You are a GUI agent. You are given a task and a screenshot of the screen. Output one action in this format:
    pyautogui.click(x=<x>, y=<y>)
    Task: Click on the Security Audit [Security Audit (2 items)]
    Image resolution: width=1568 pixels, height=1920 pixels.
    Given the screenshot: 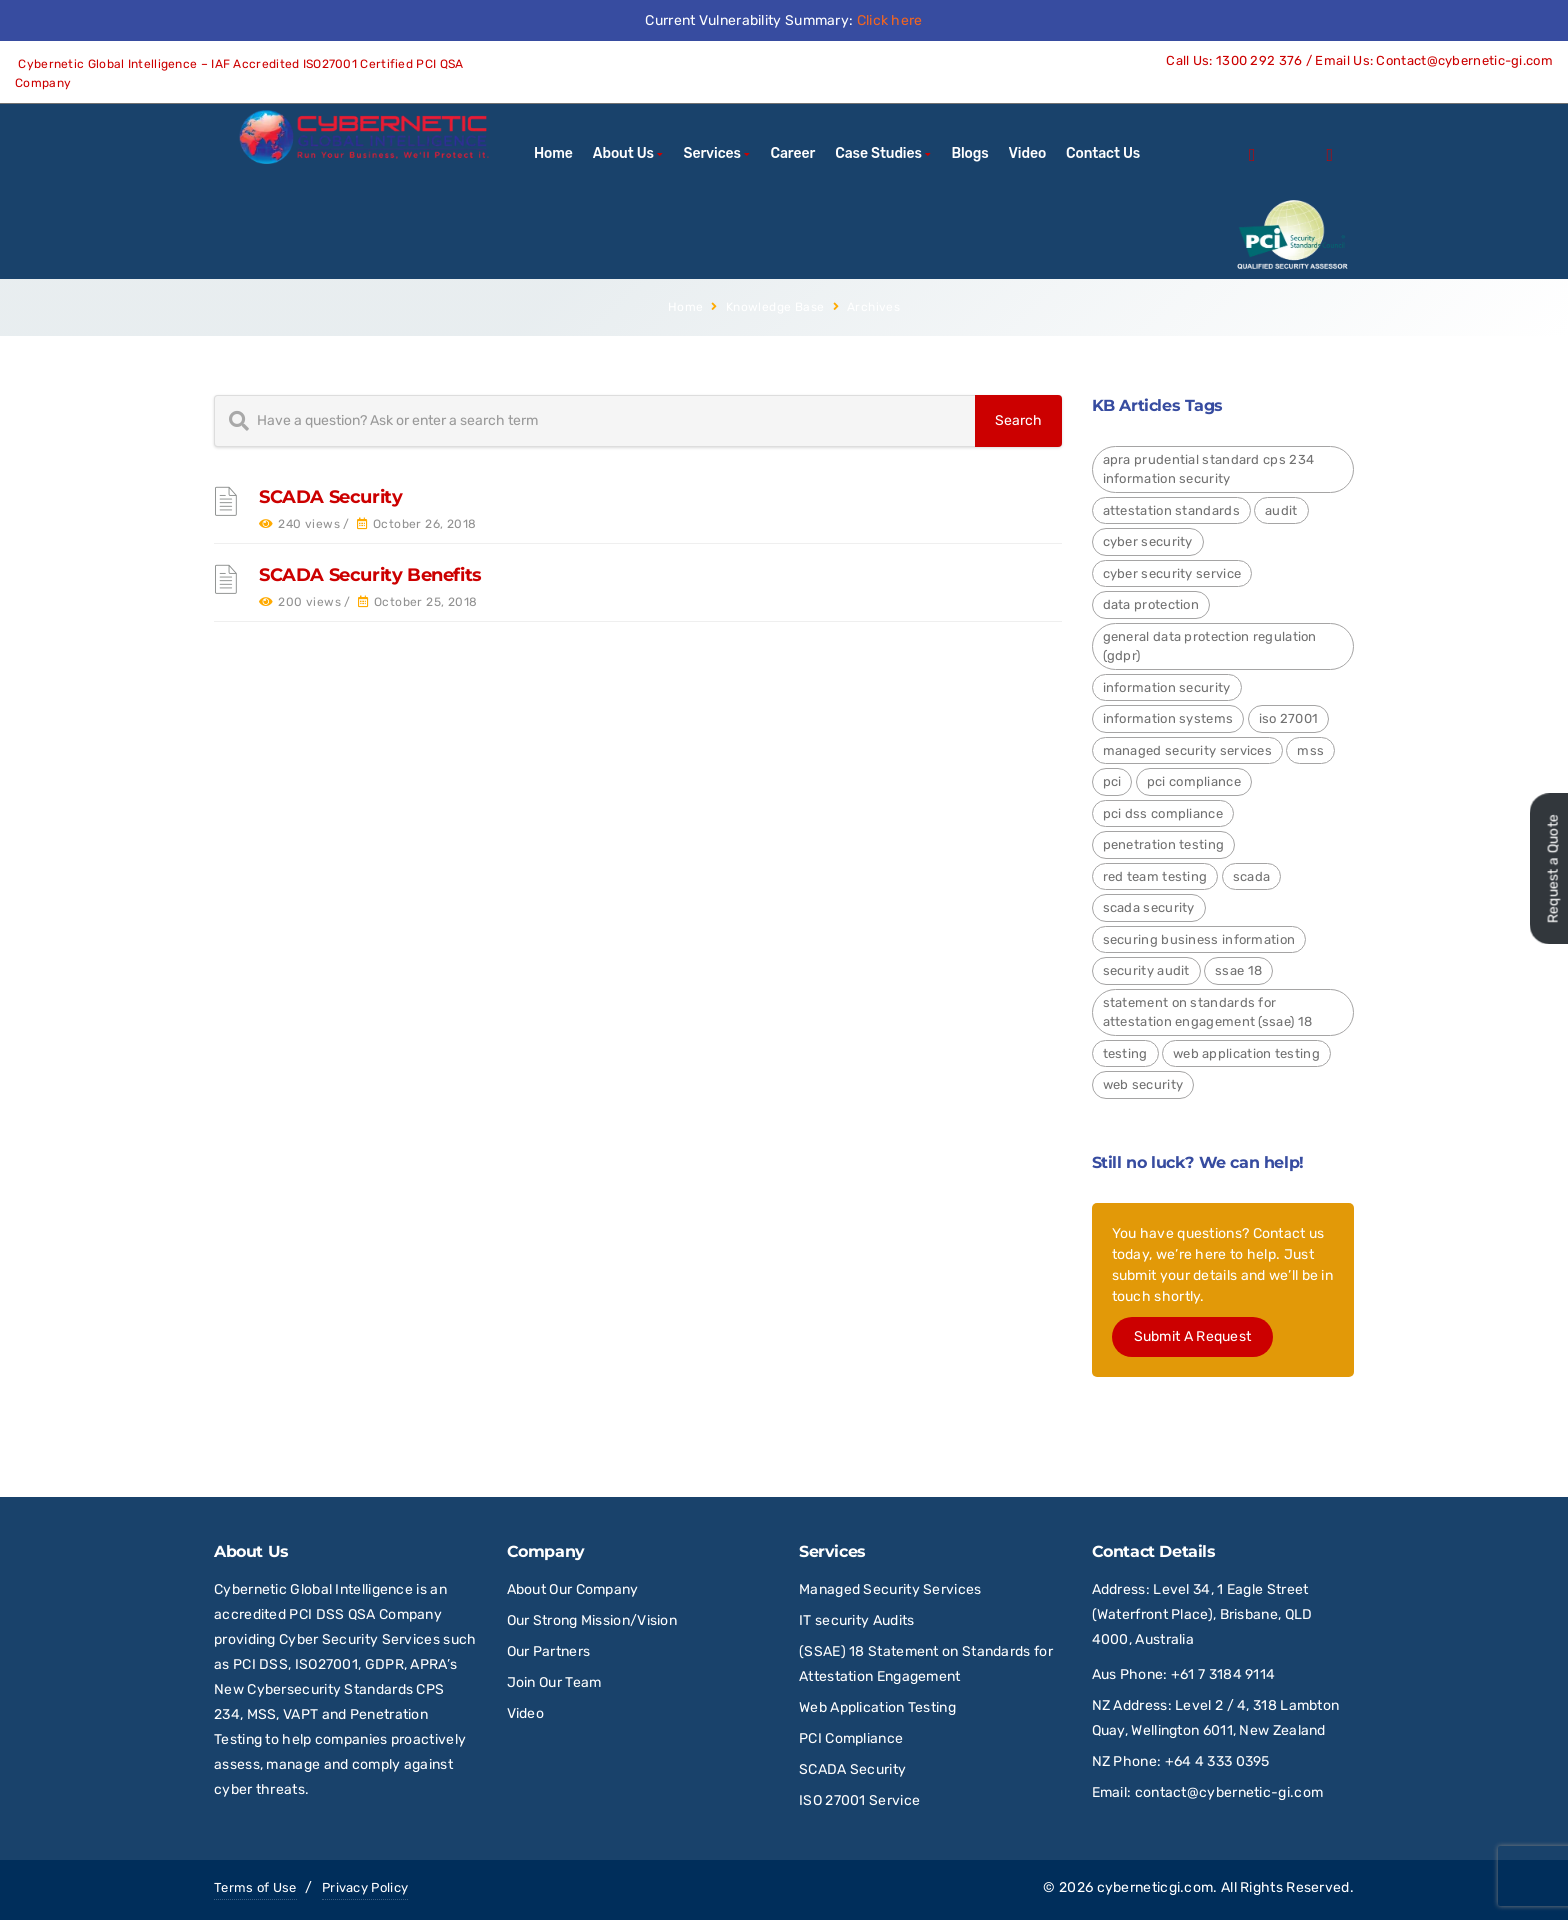 What is the action you would take?
    pyautogui.click(x=1146, y=970)
    